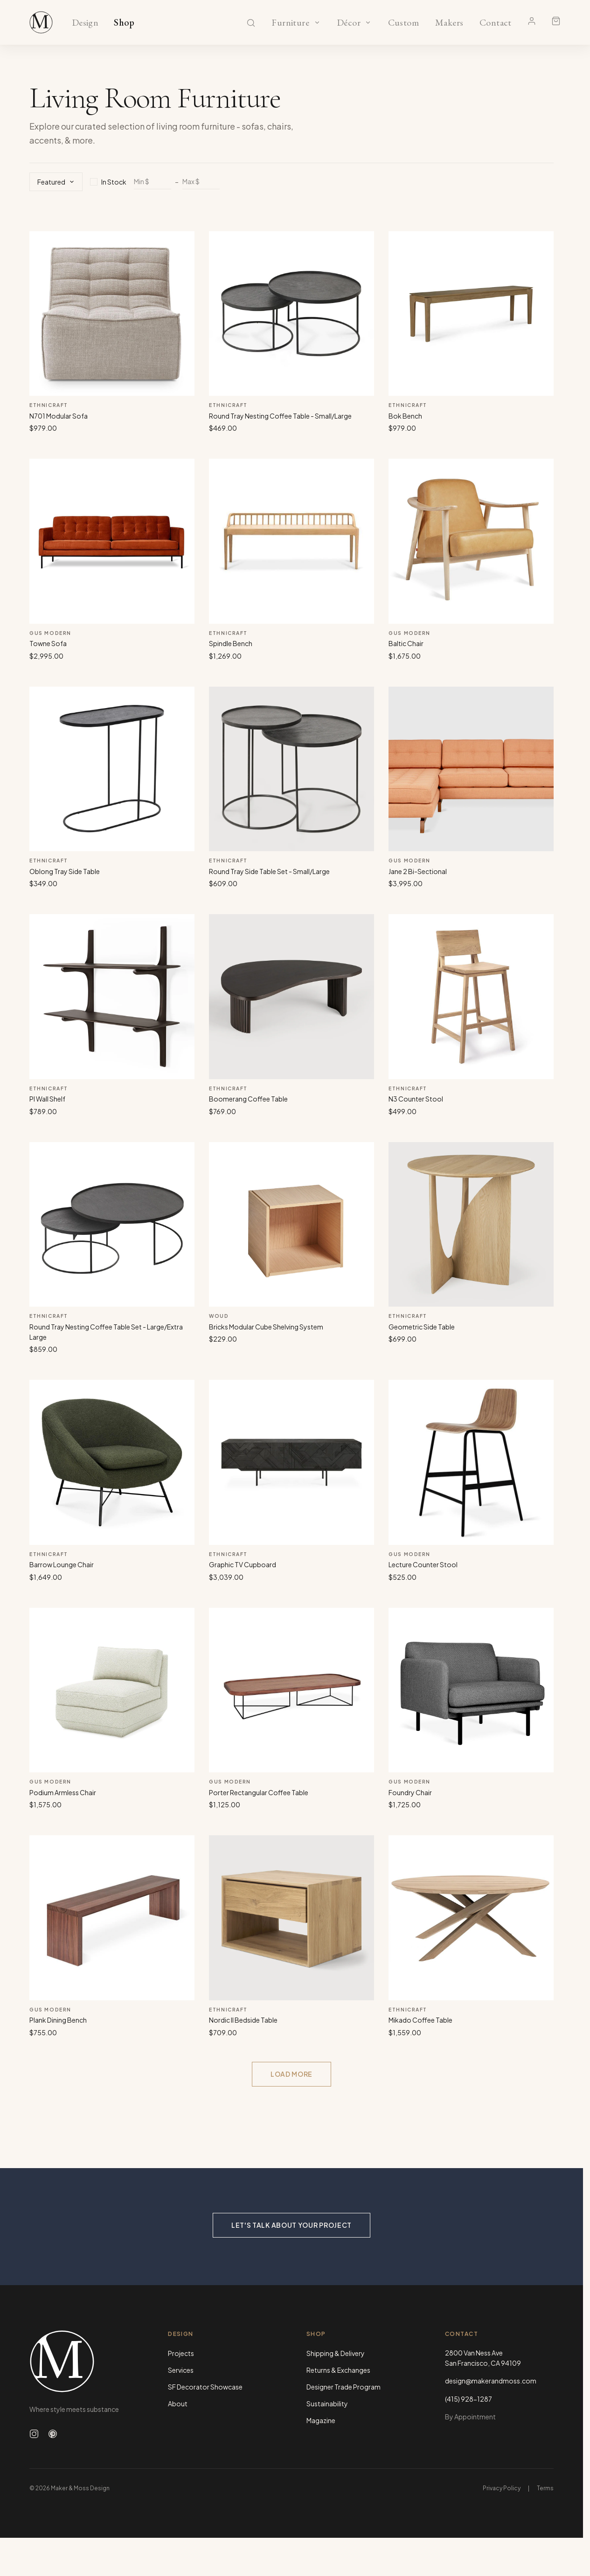 The height and width of the screenshot is (2576, 590). What do you see at coordinates (52, 2433) in the screenshot?
I see `[Follow us on Pinterest]` at bounding box center [52, 2433].